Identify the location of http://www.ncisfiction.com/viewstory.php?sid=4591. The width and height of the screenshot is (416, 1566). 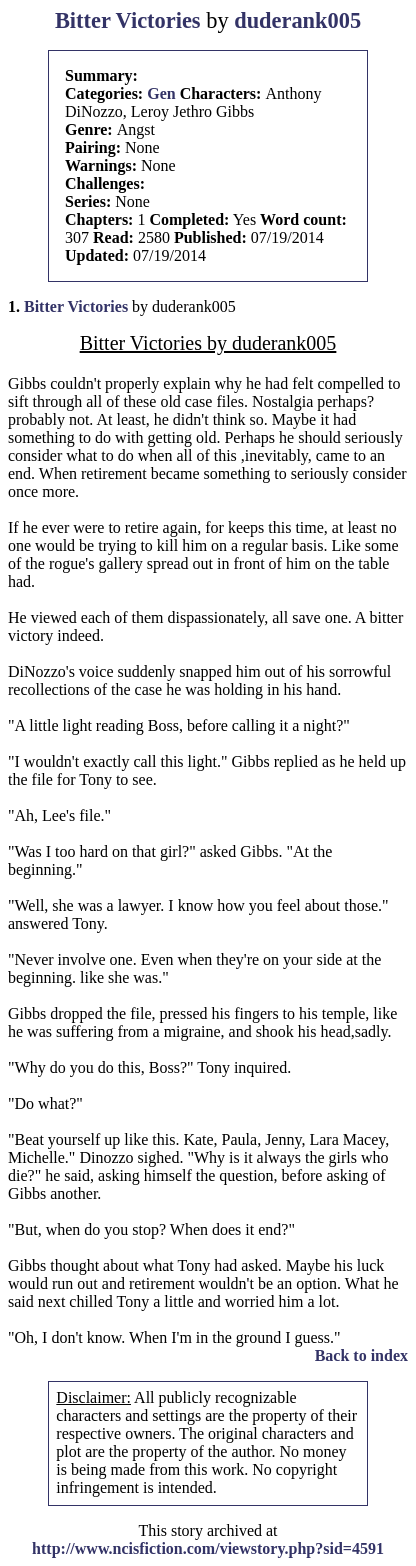
(208, 1548).